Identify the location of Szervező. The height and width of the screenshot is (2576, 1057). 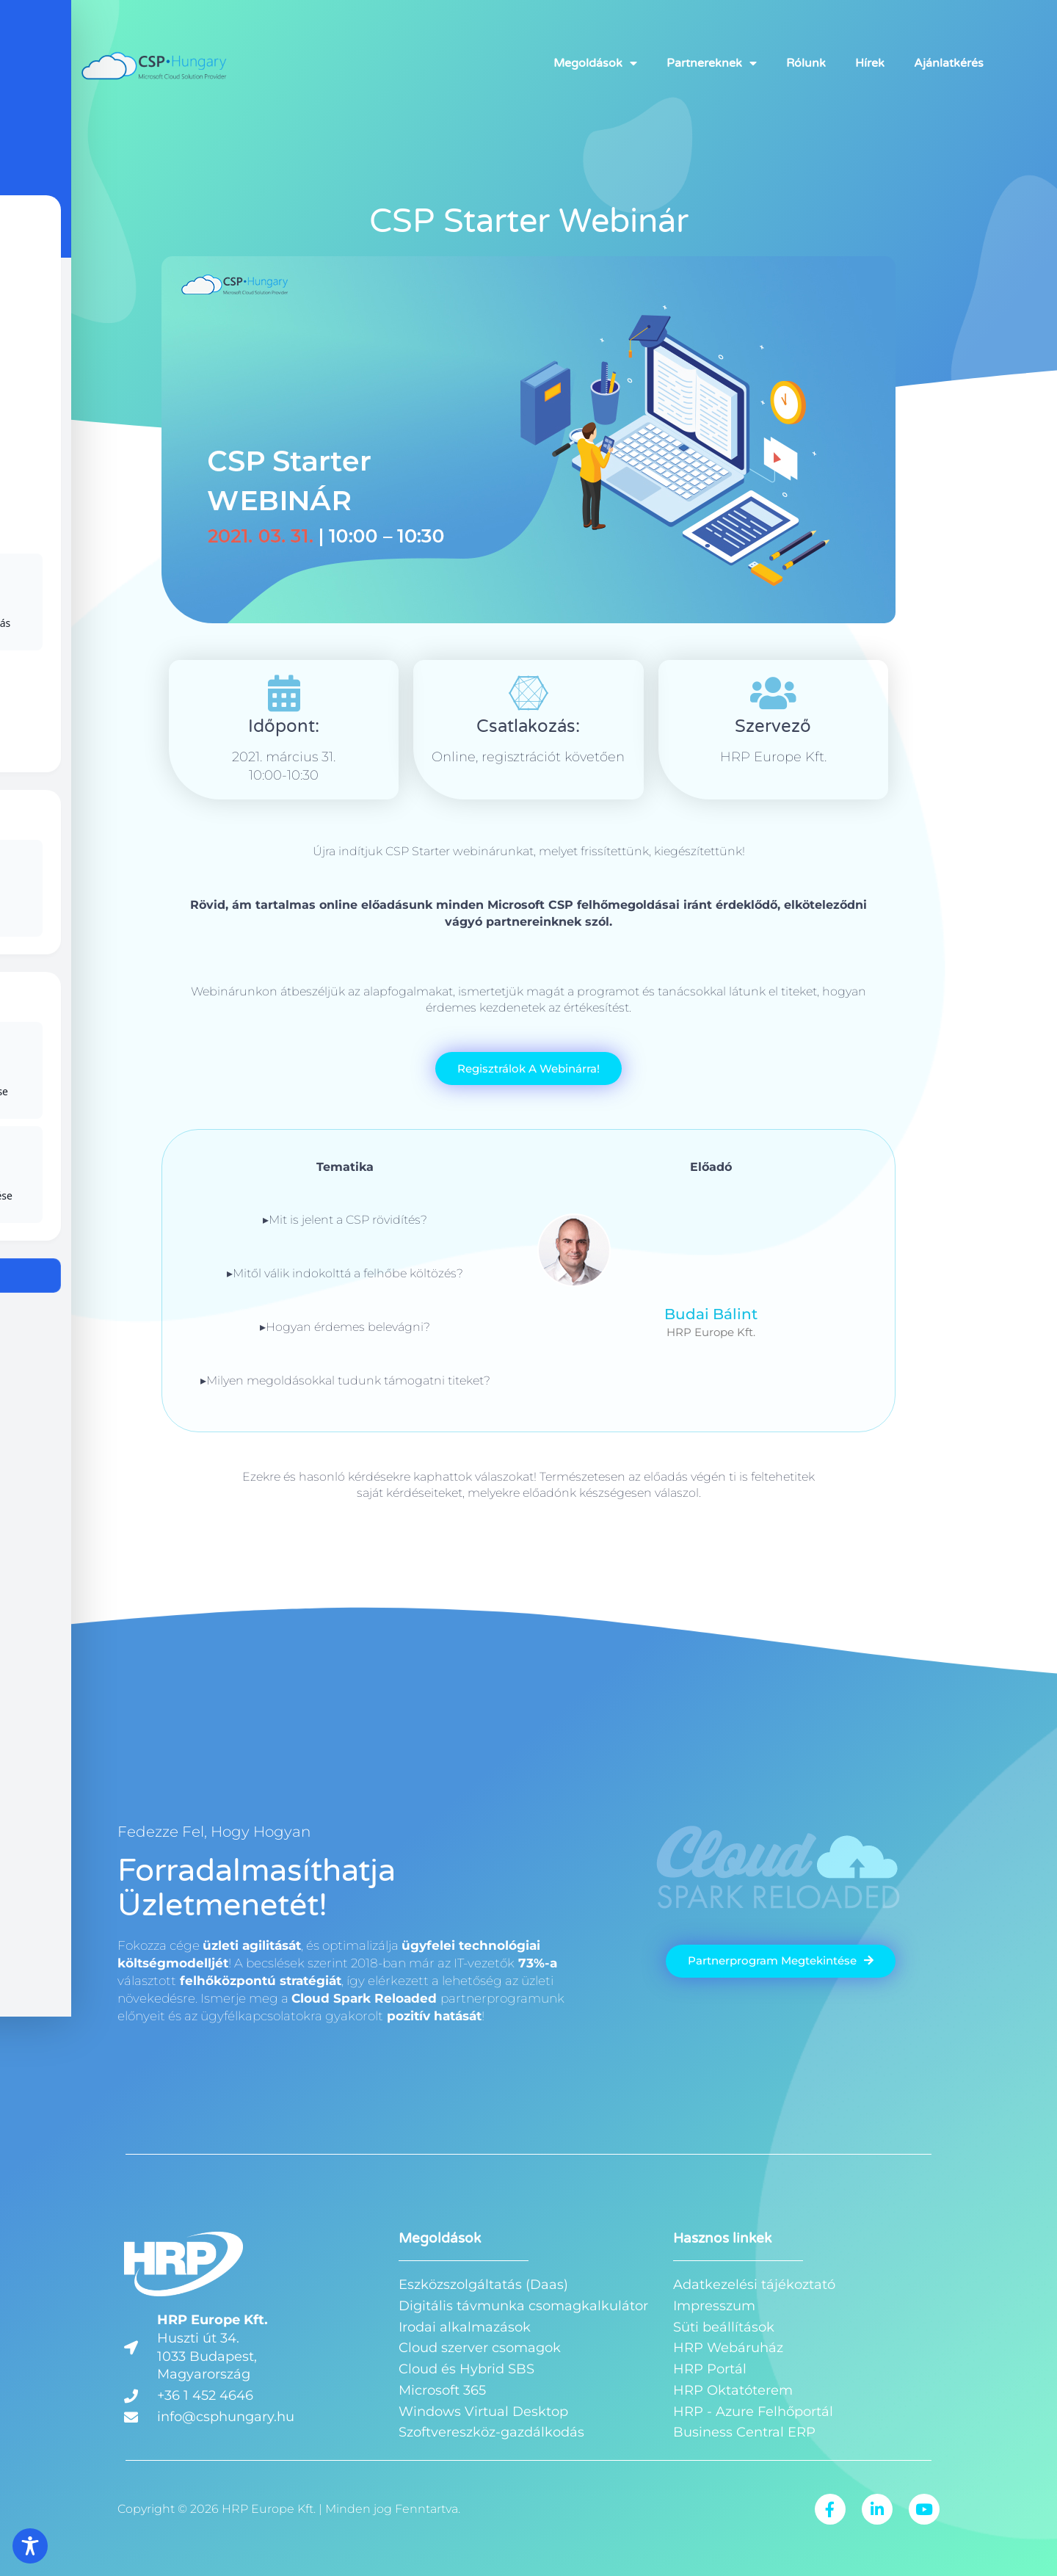
(773, 726).